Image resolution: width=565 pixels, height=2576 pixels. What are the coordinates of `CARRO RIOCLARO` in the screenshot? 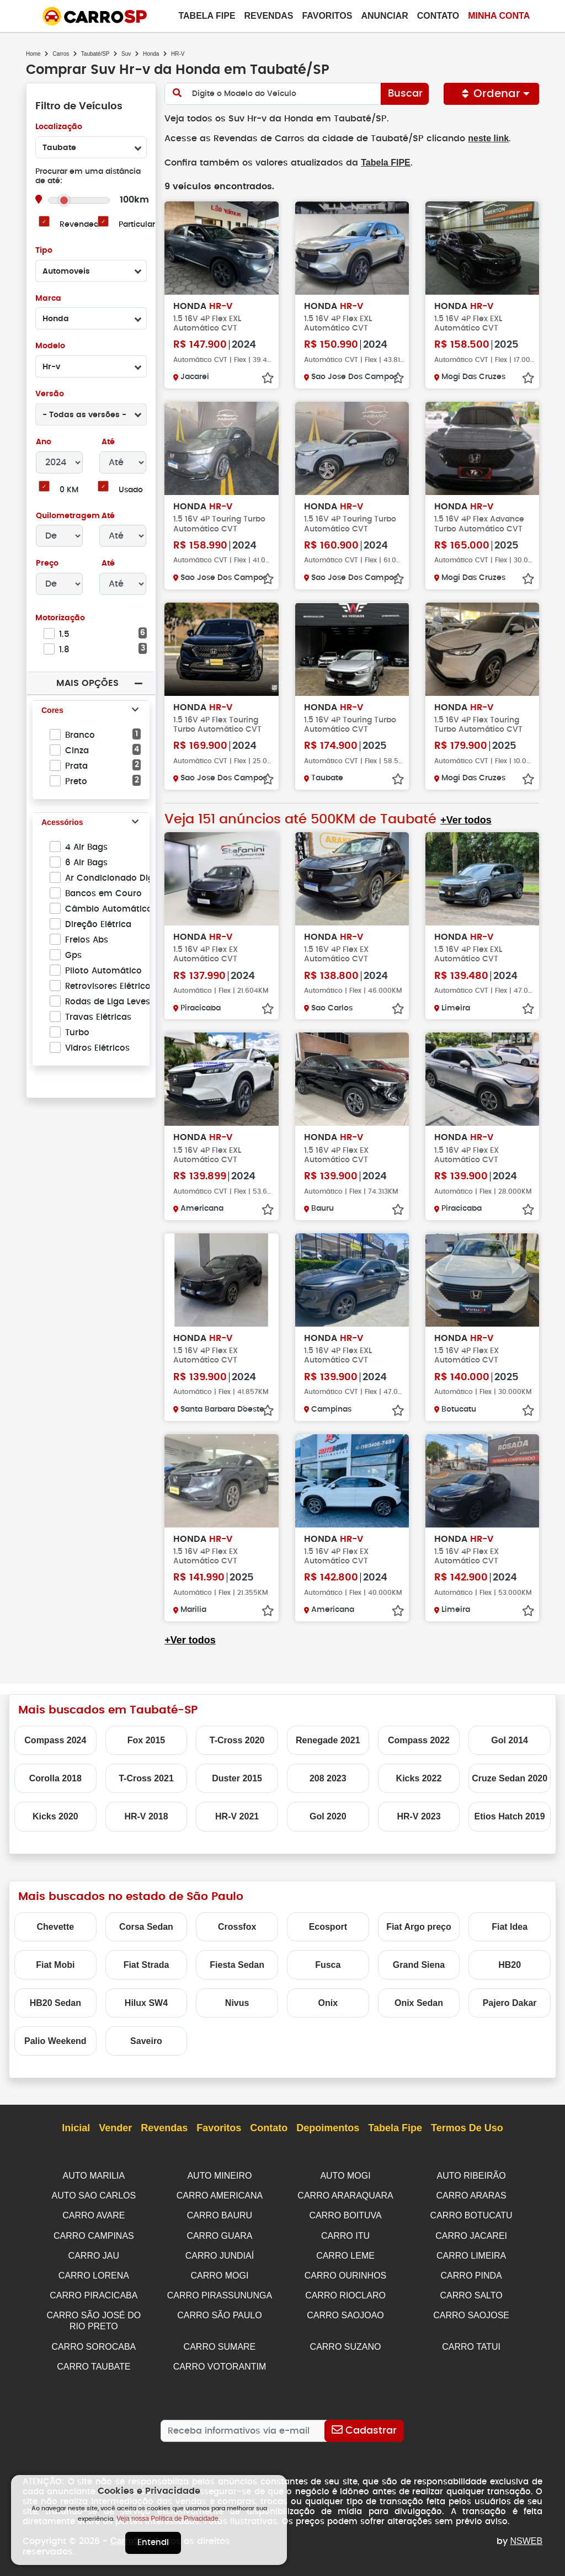 It's located at (345, 2291).